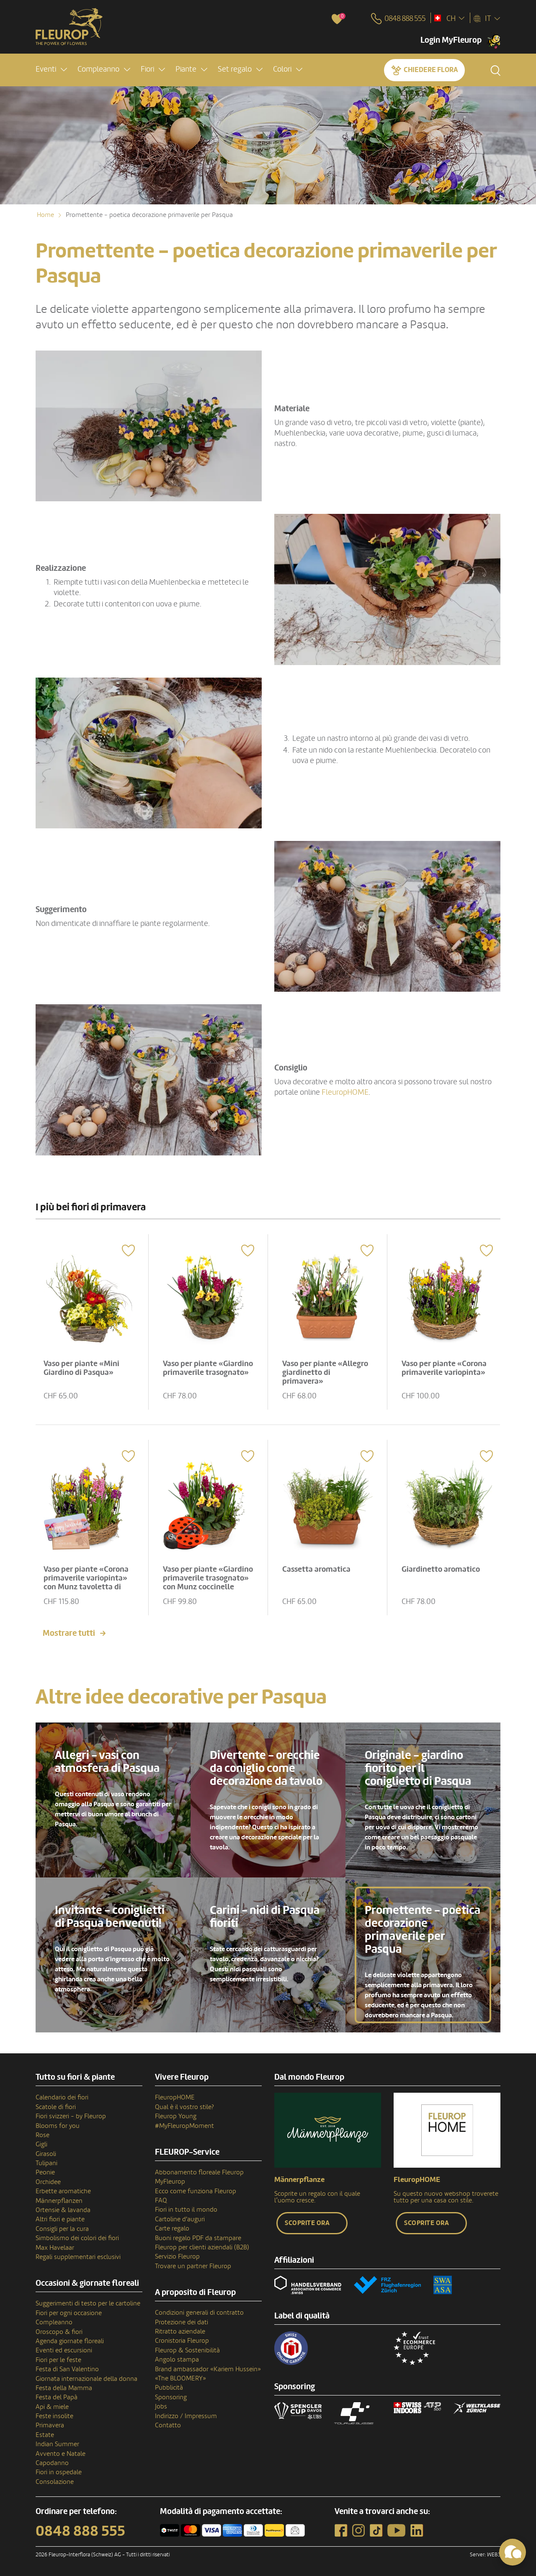  Describe the element at coordinates (170, 2180) in the screenshot. I see `MyFleurop` at that location.